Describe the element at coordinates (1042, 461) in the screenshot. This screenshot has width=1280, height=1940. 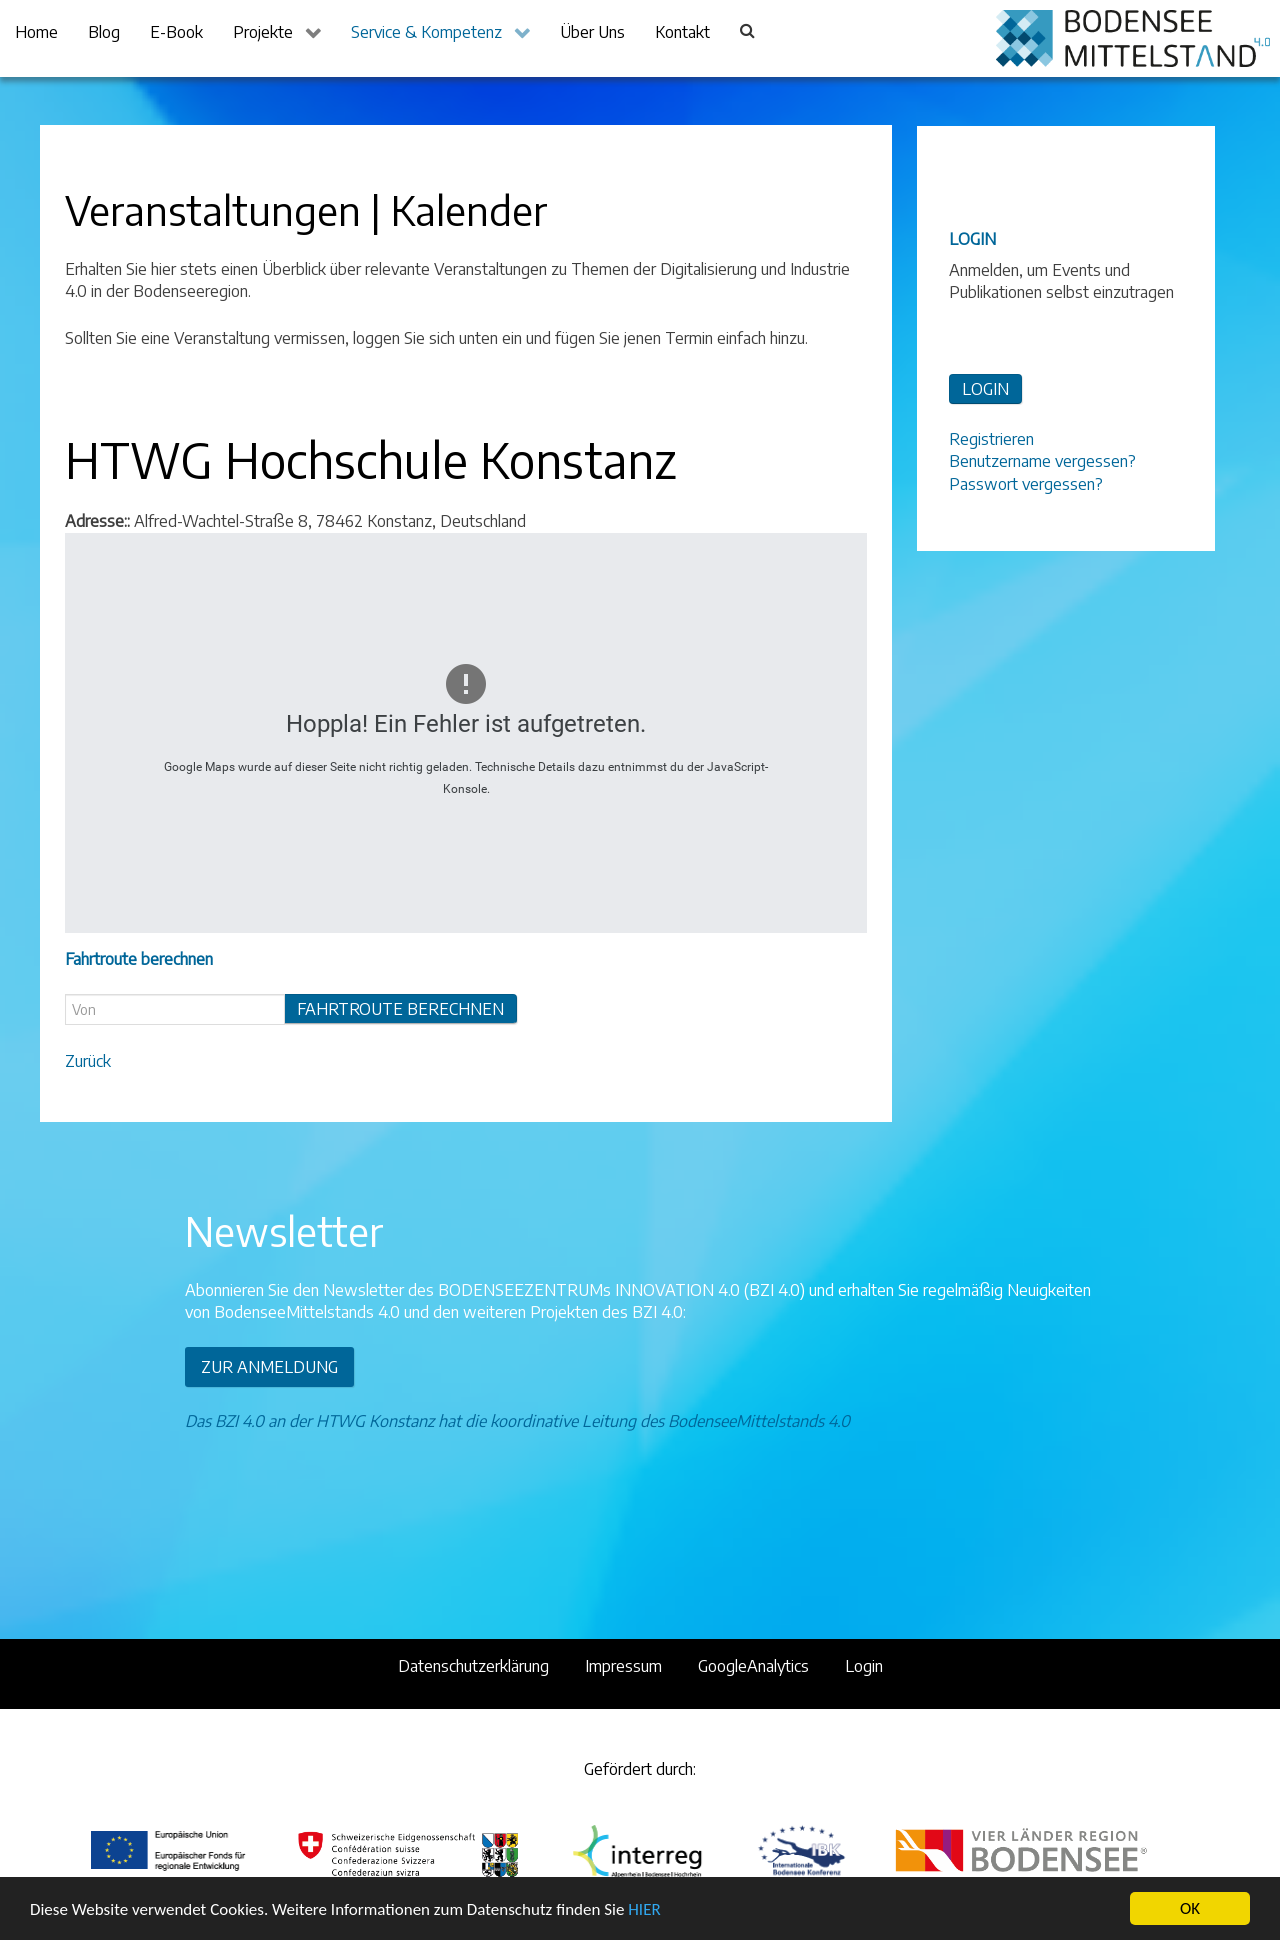
I see `Benutzername vergessen?` at that location.